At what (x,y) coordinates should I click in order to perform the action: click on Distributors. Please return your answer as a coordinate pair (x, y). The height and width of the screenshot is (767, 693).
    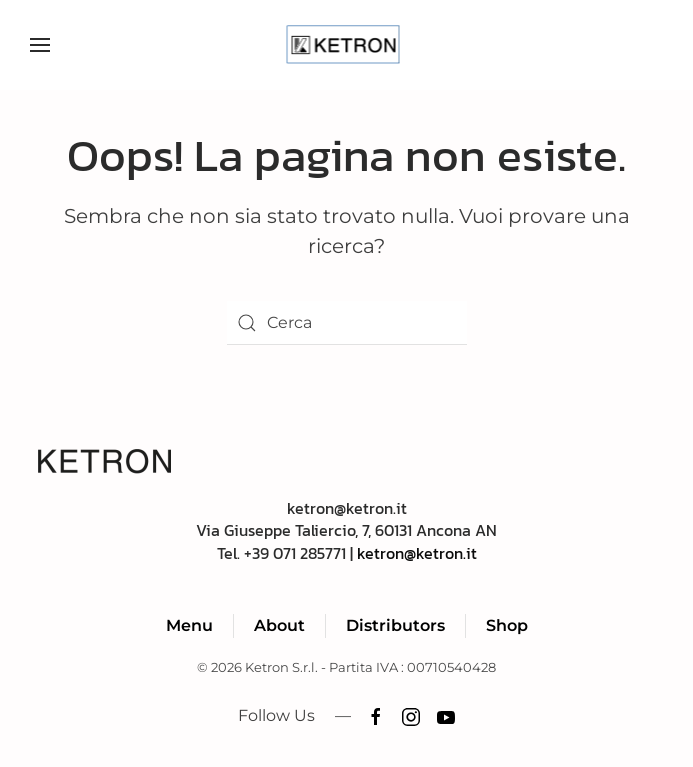
    Looking at the image, I should click on (395, 625).